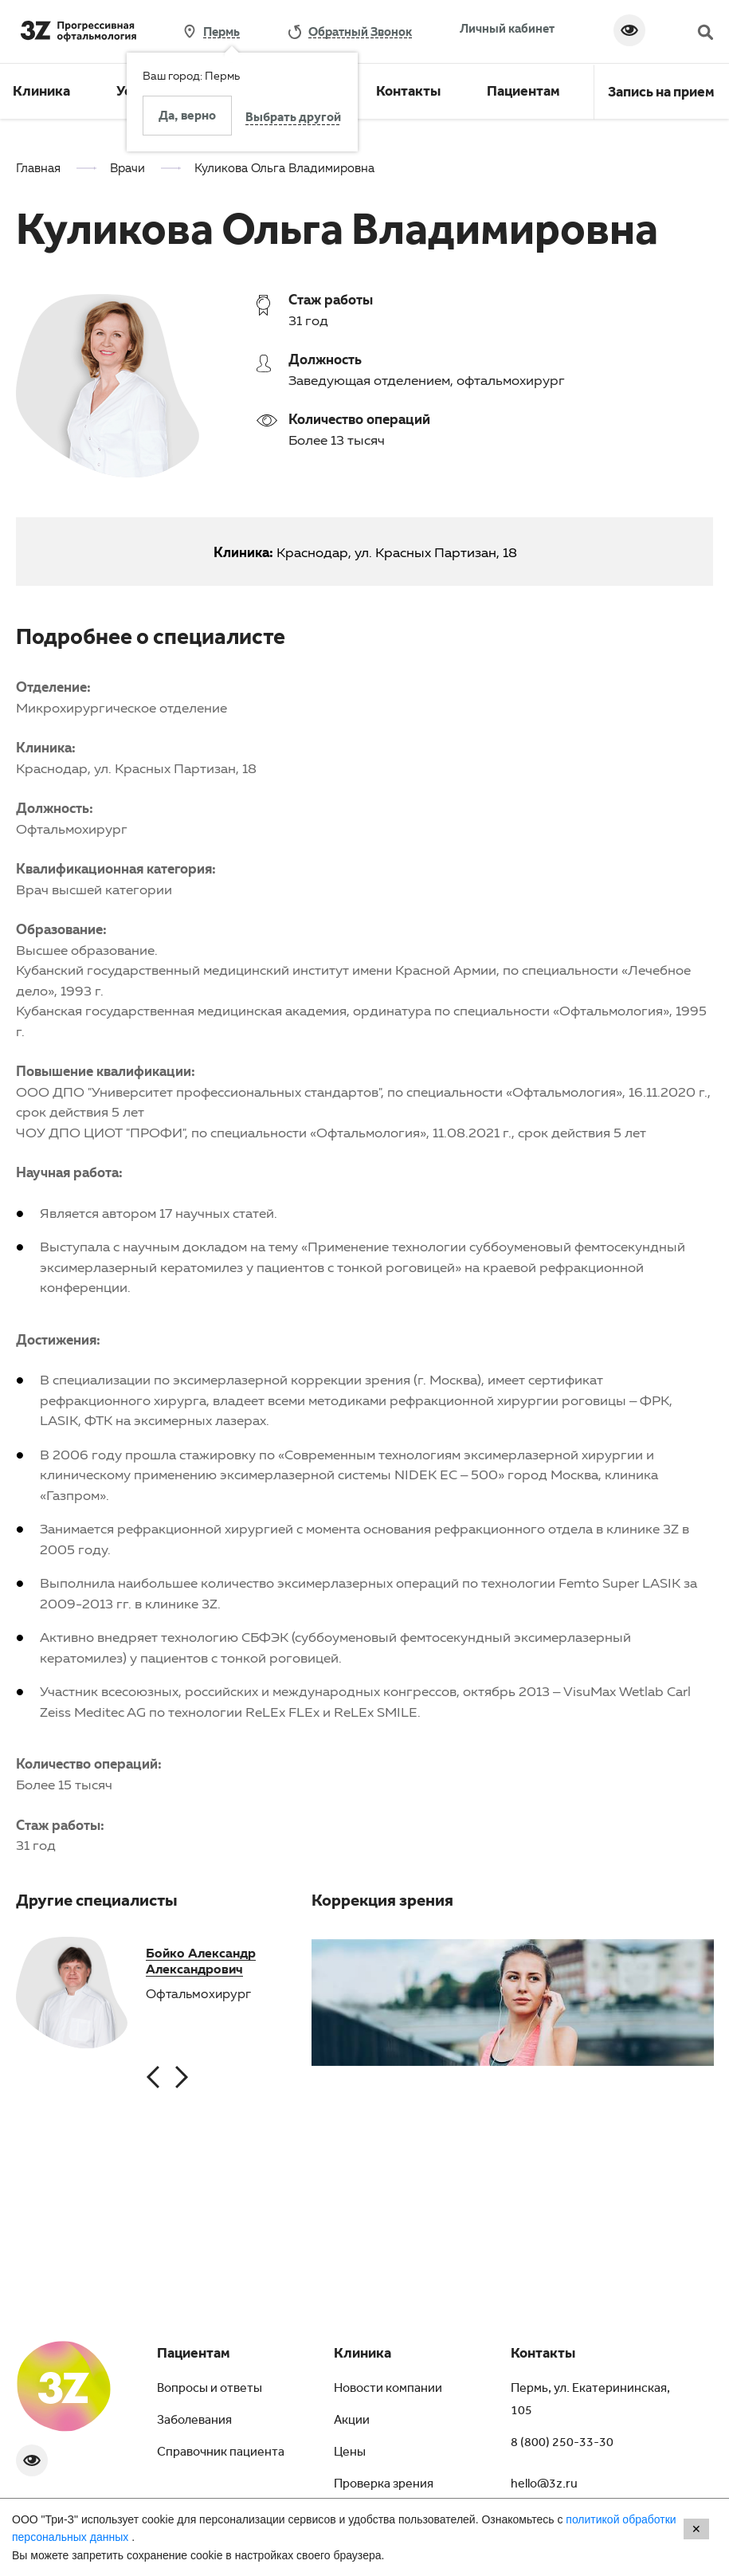 The width and height of the screenshot is (729, 2576). What do you see at coordinates (523, 93) in the screenshot?
I see `Пациентам` at bounding box center [523, 93].